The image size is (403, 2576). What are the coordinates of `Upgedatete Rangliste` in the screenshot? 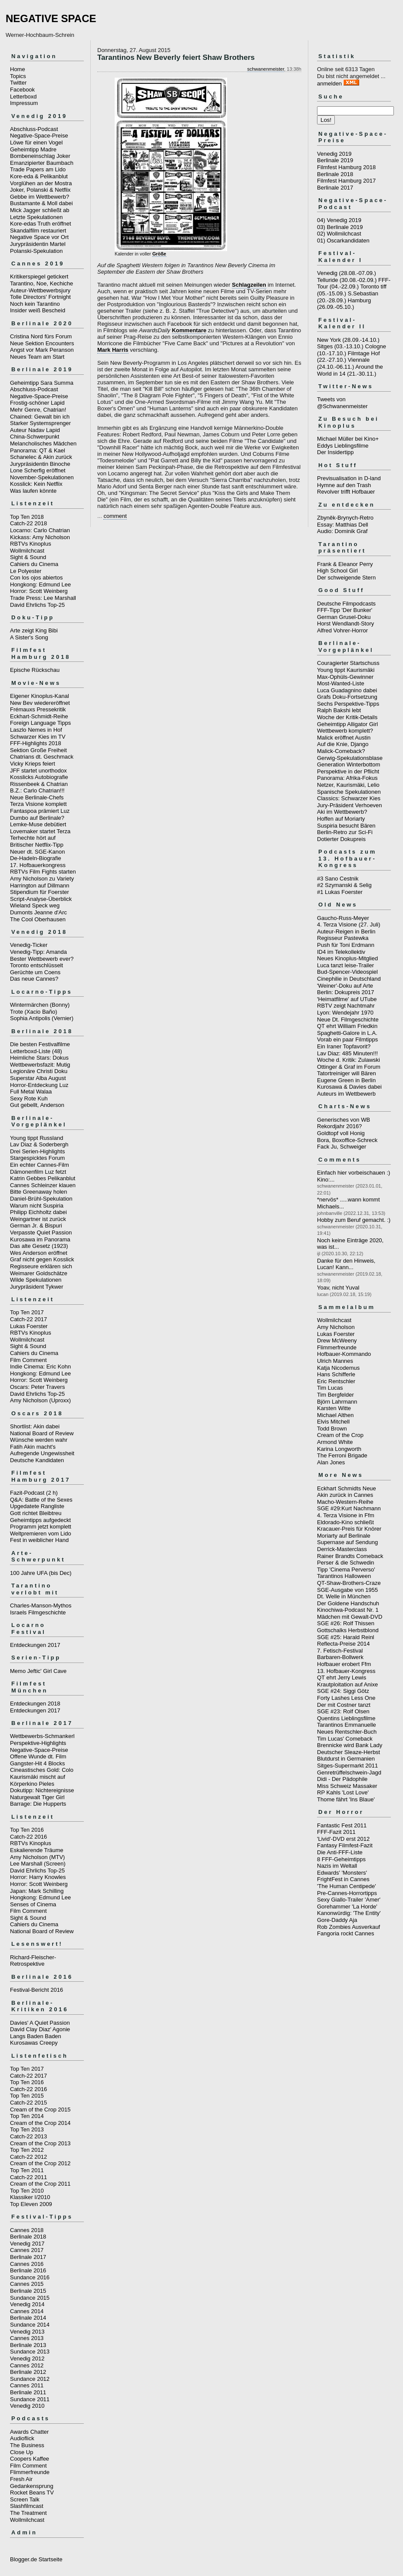 It's located at (37, 1506).